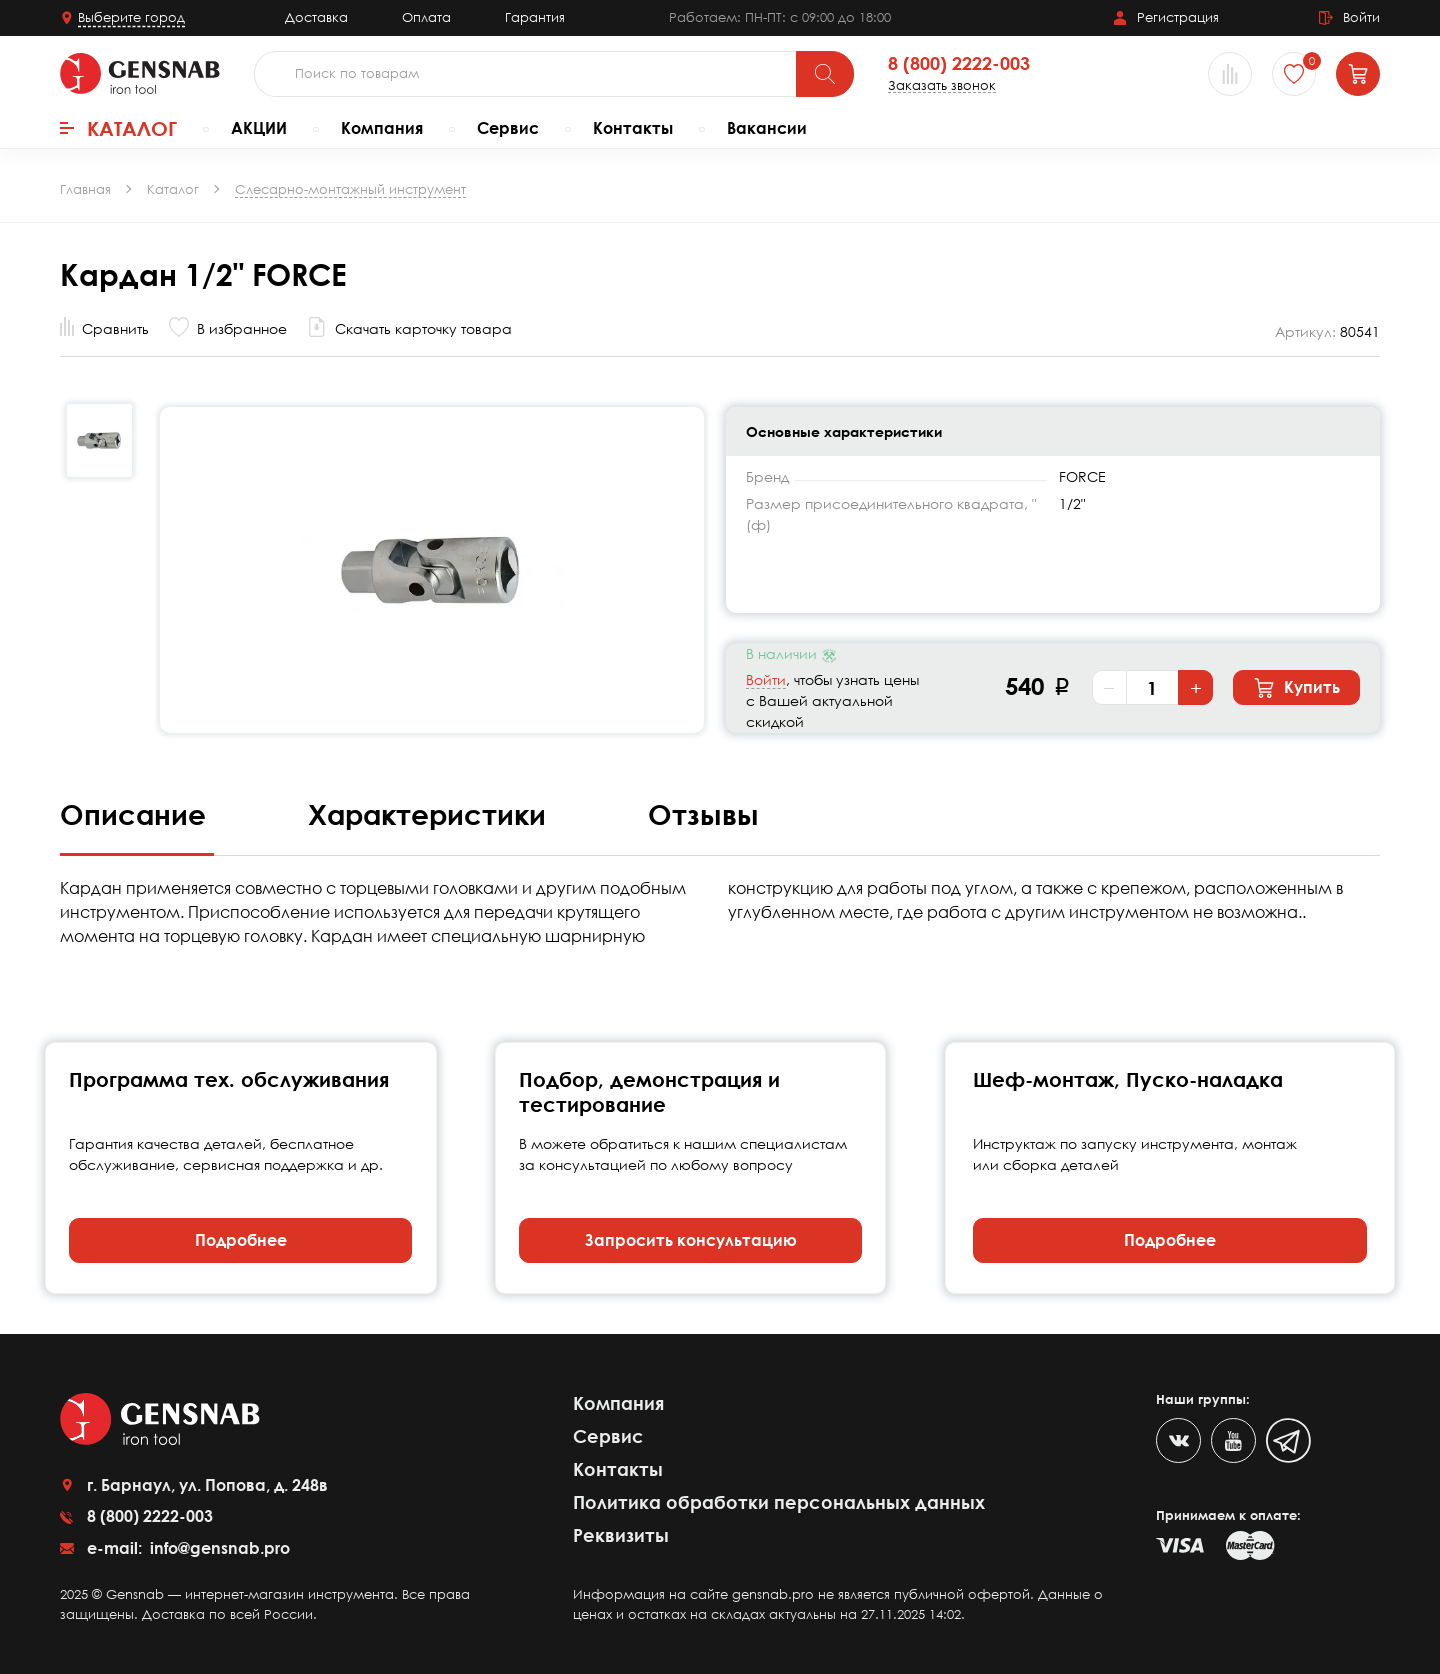 This screenshot has height=1674, width=1440. I want to click on Политика обработки персональных данных, so click(779, 1502).